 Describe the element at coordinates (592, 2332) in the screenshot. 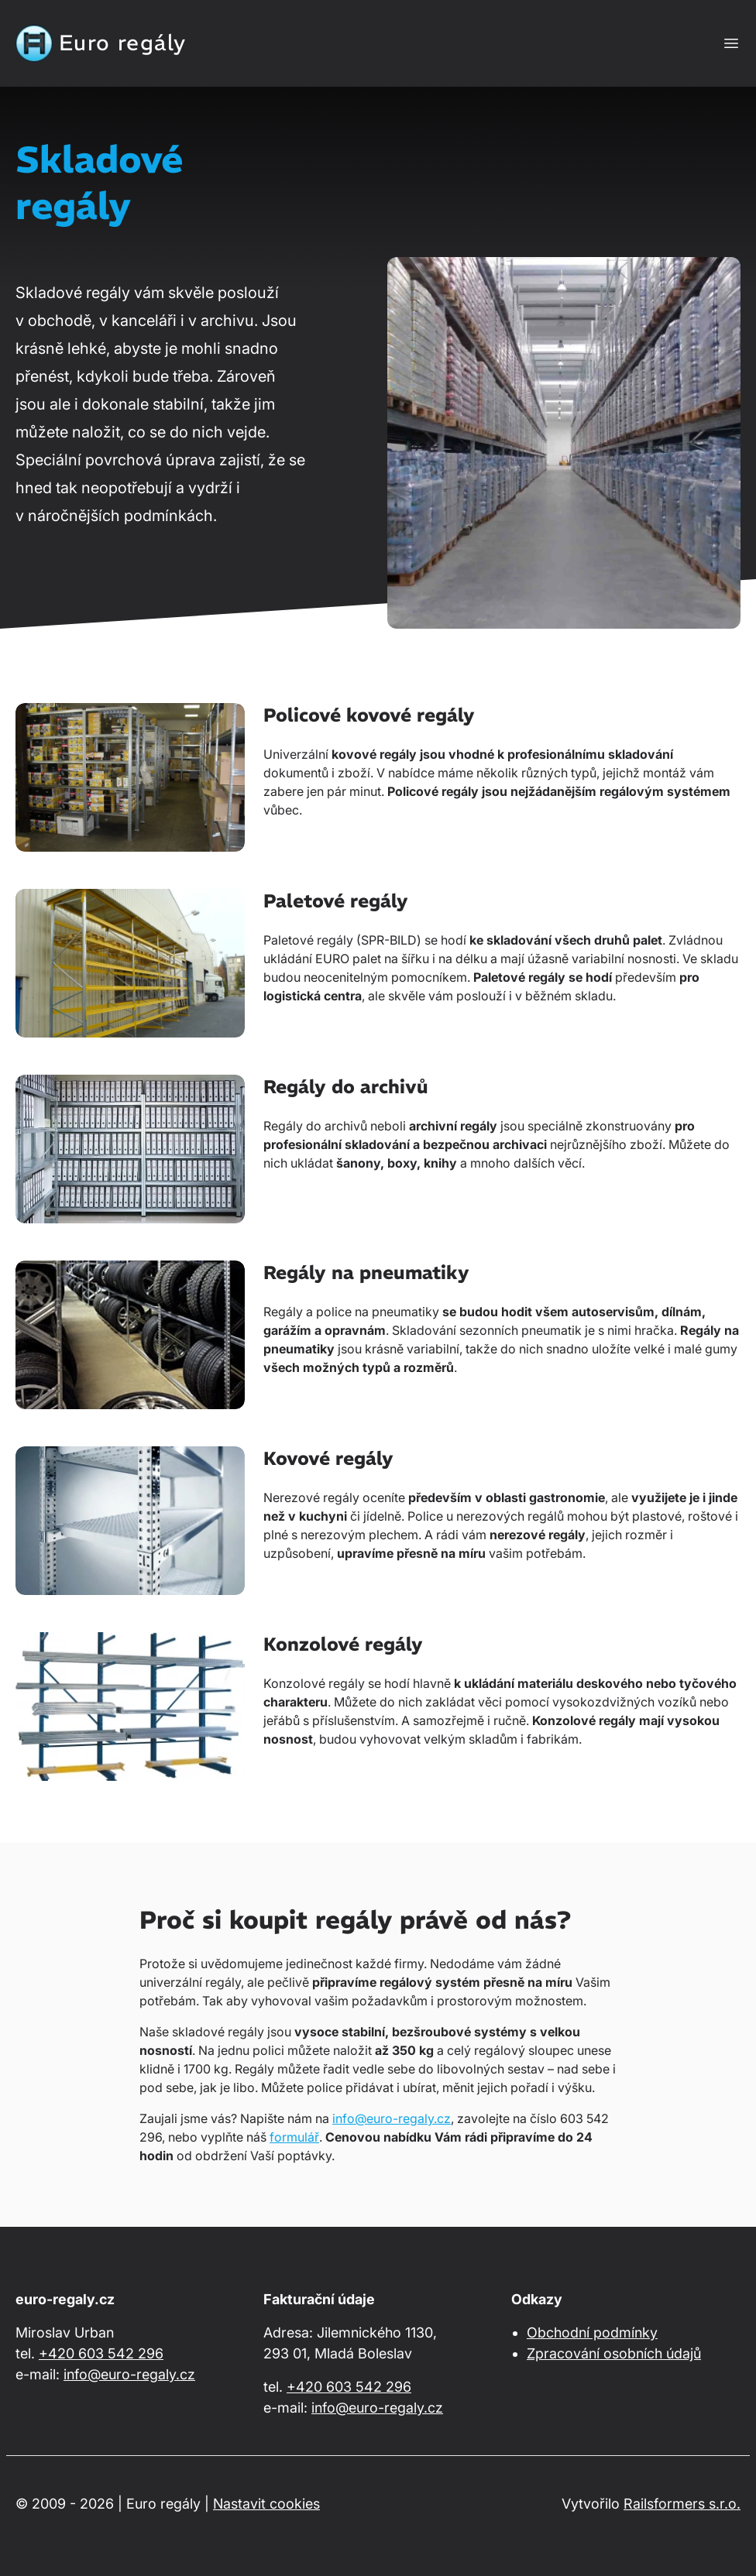

I see `Obchodní podmínky` at that location.